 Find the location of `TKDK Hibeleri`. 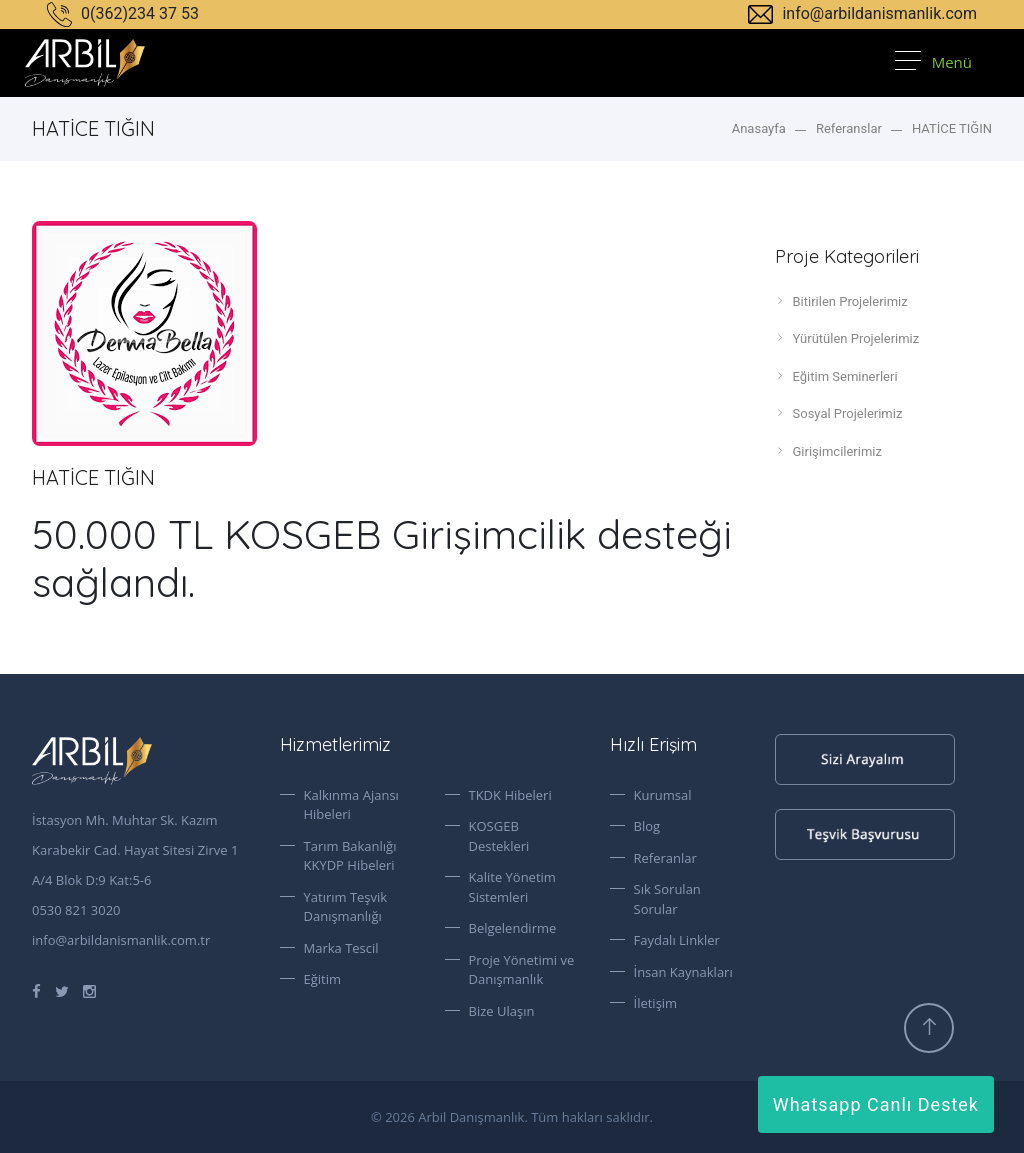

TKDK Hibeleri is located at coordinates (510, 795).